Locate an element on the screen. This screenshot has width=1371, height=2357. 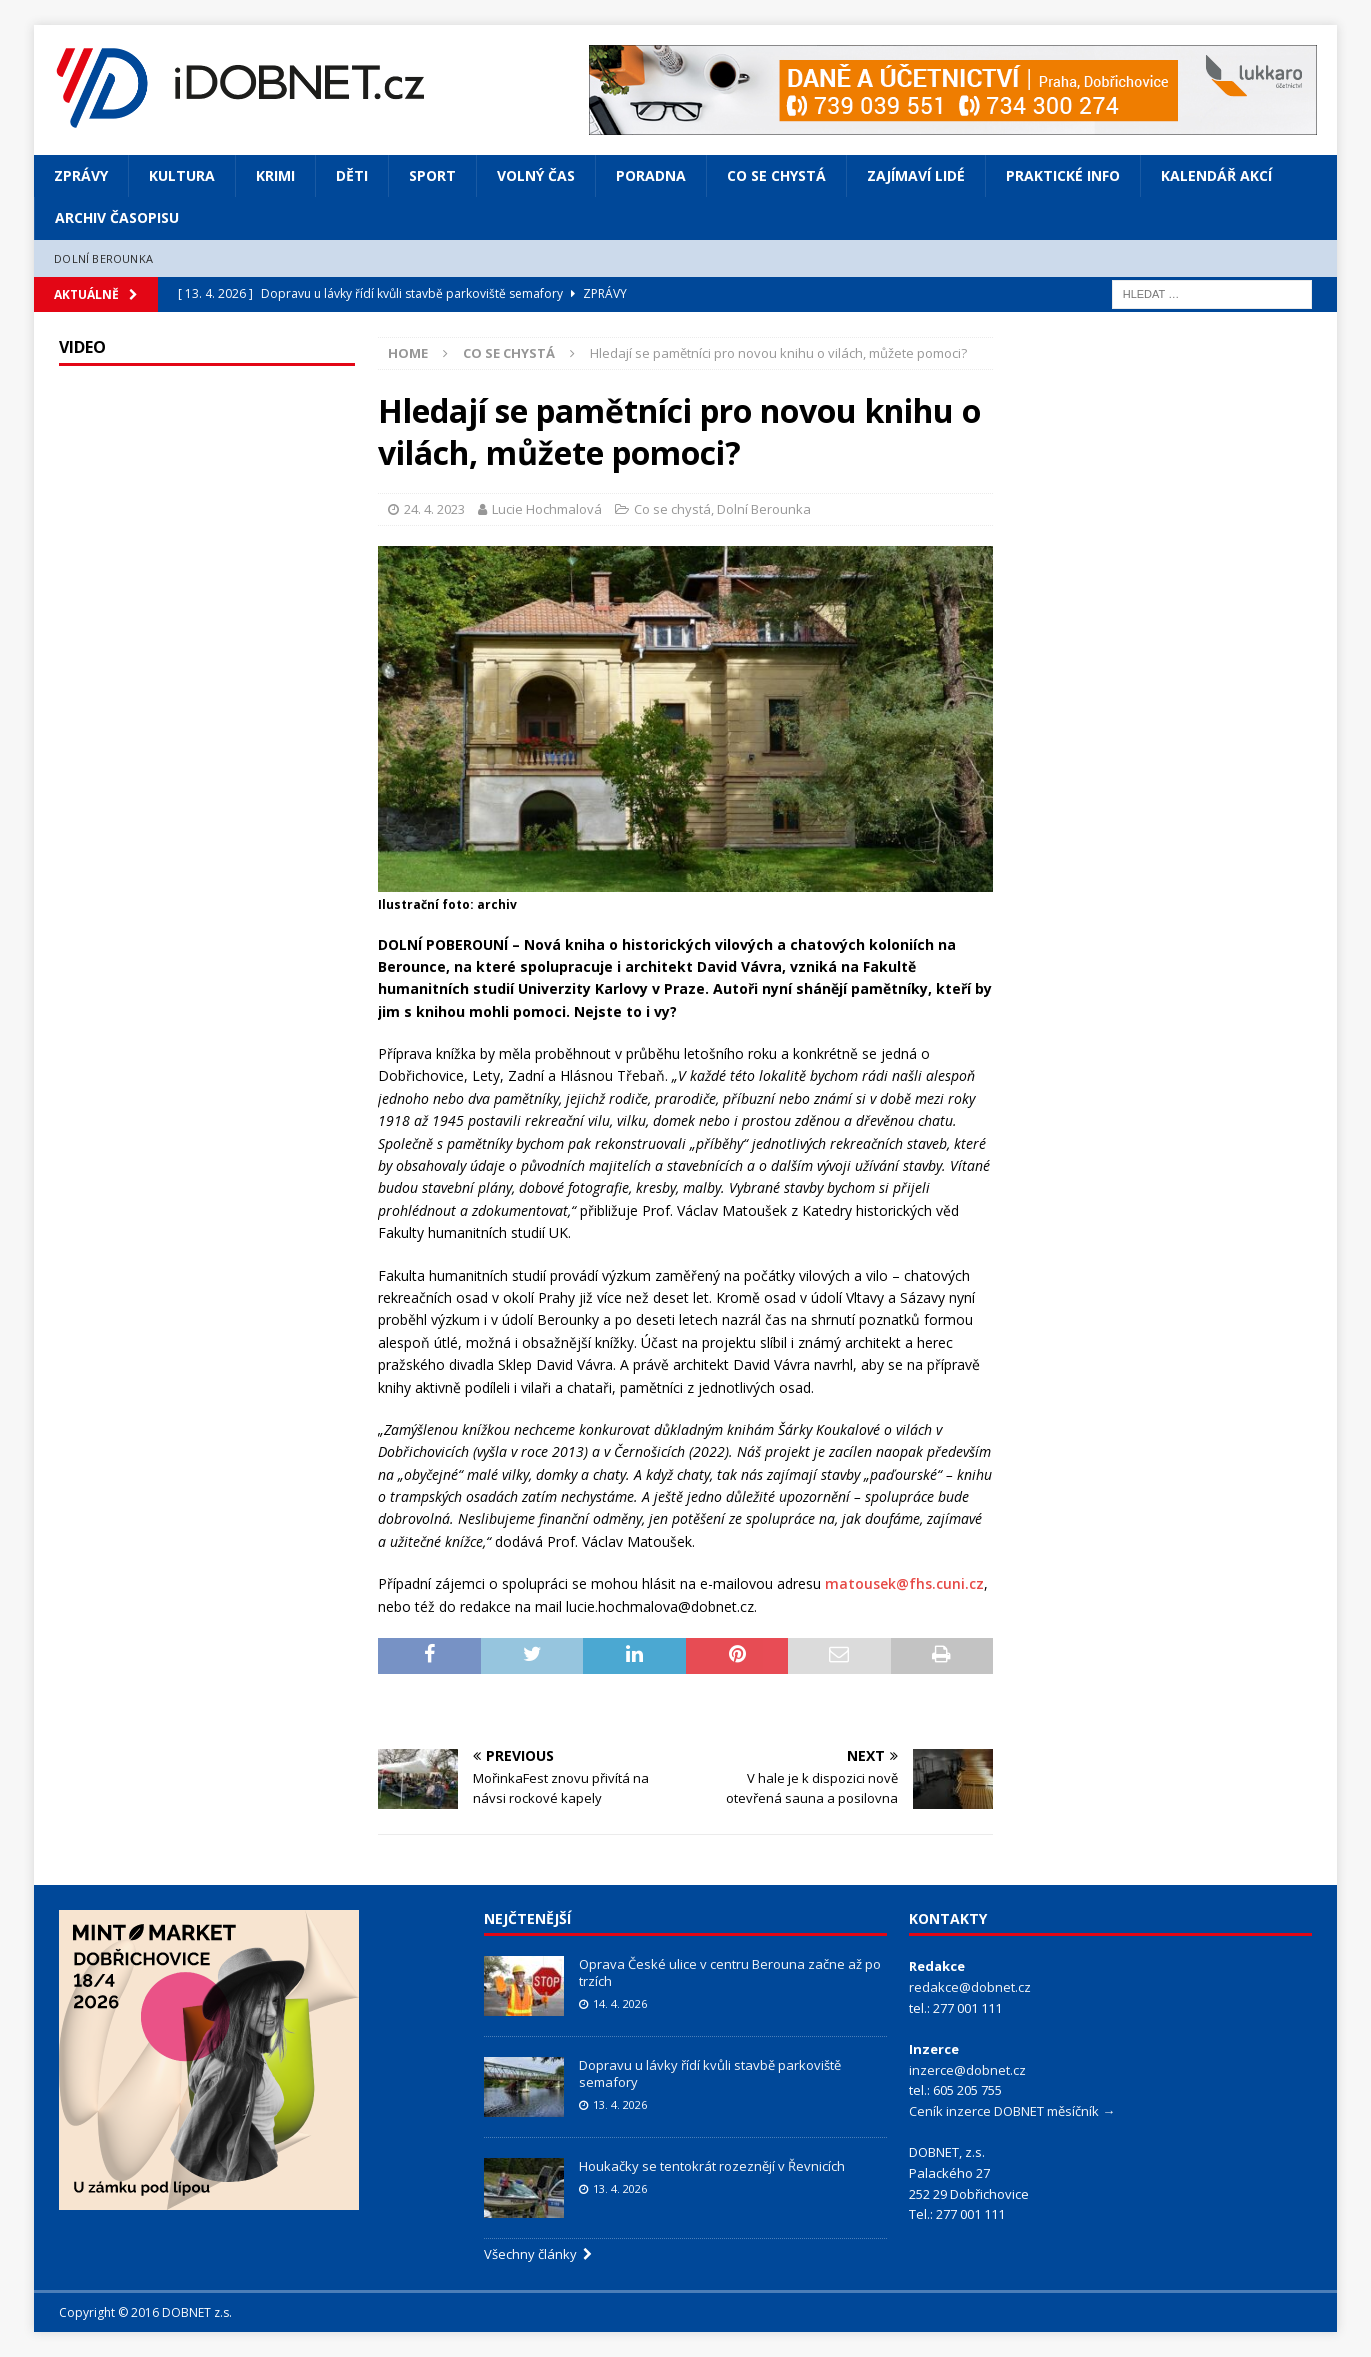
matousek@fhs.cuni.cz is located at coordinates (904, 1583).